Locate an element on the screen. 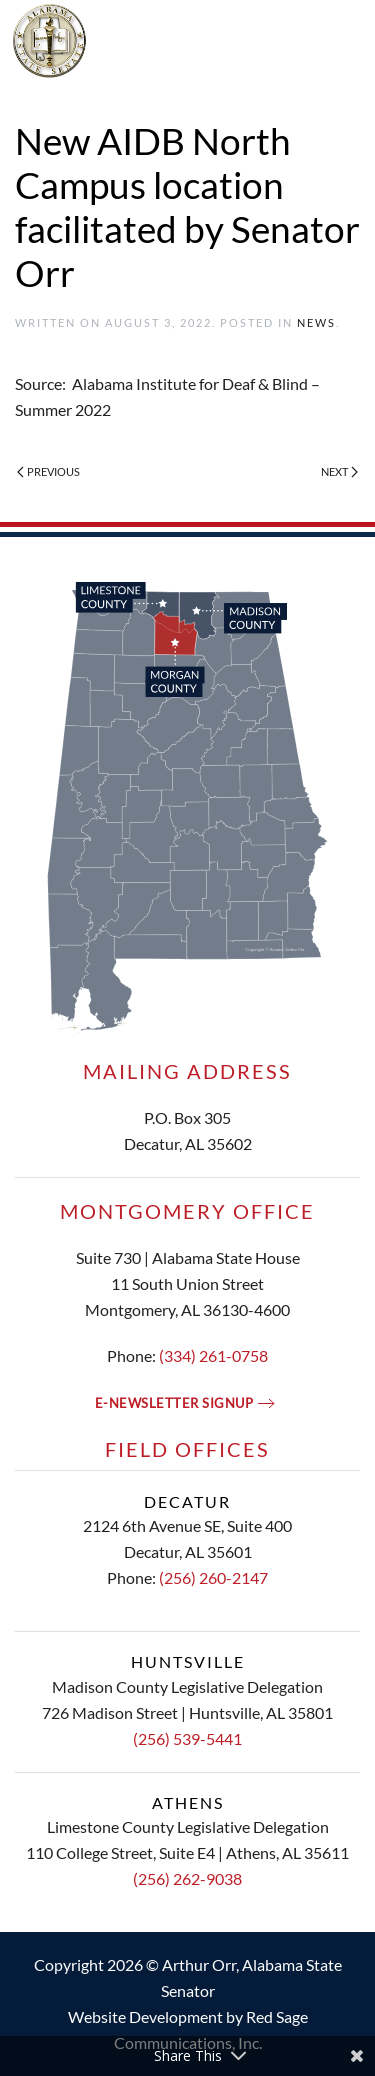 This screenshot has width=375, height=2076. E-newsletter signup is located at coordinates (174, 1403).